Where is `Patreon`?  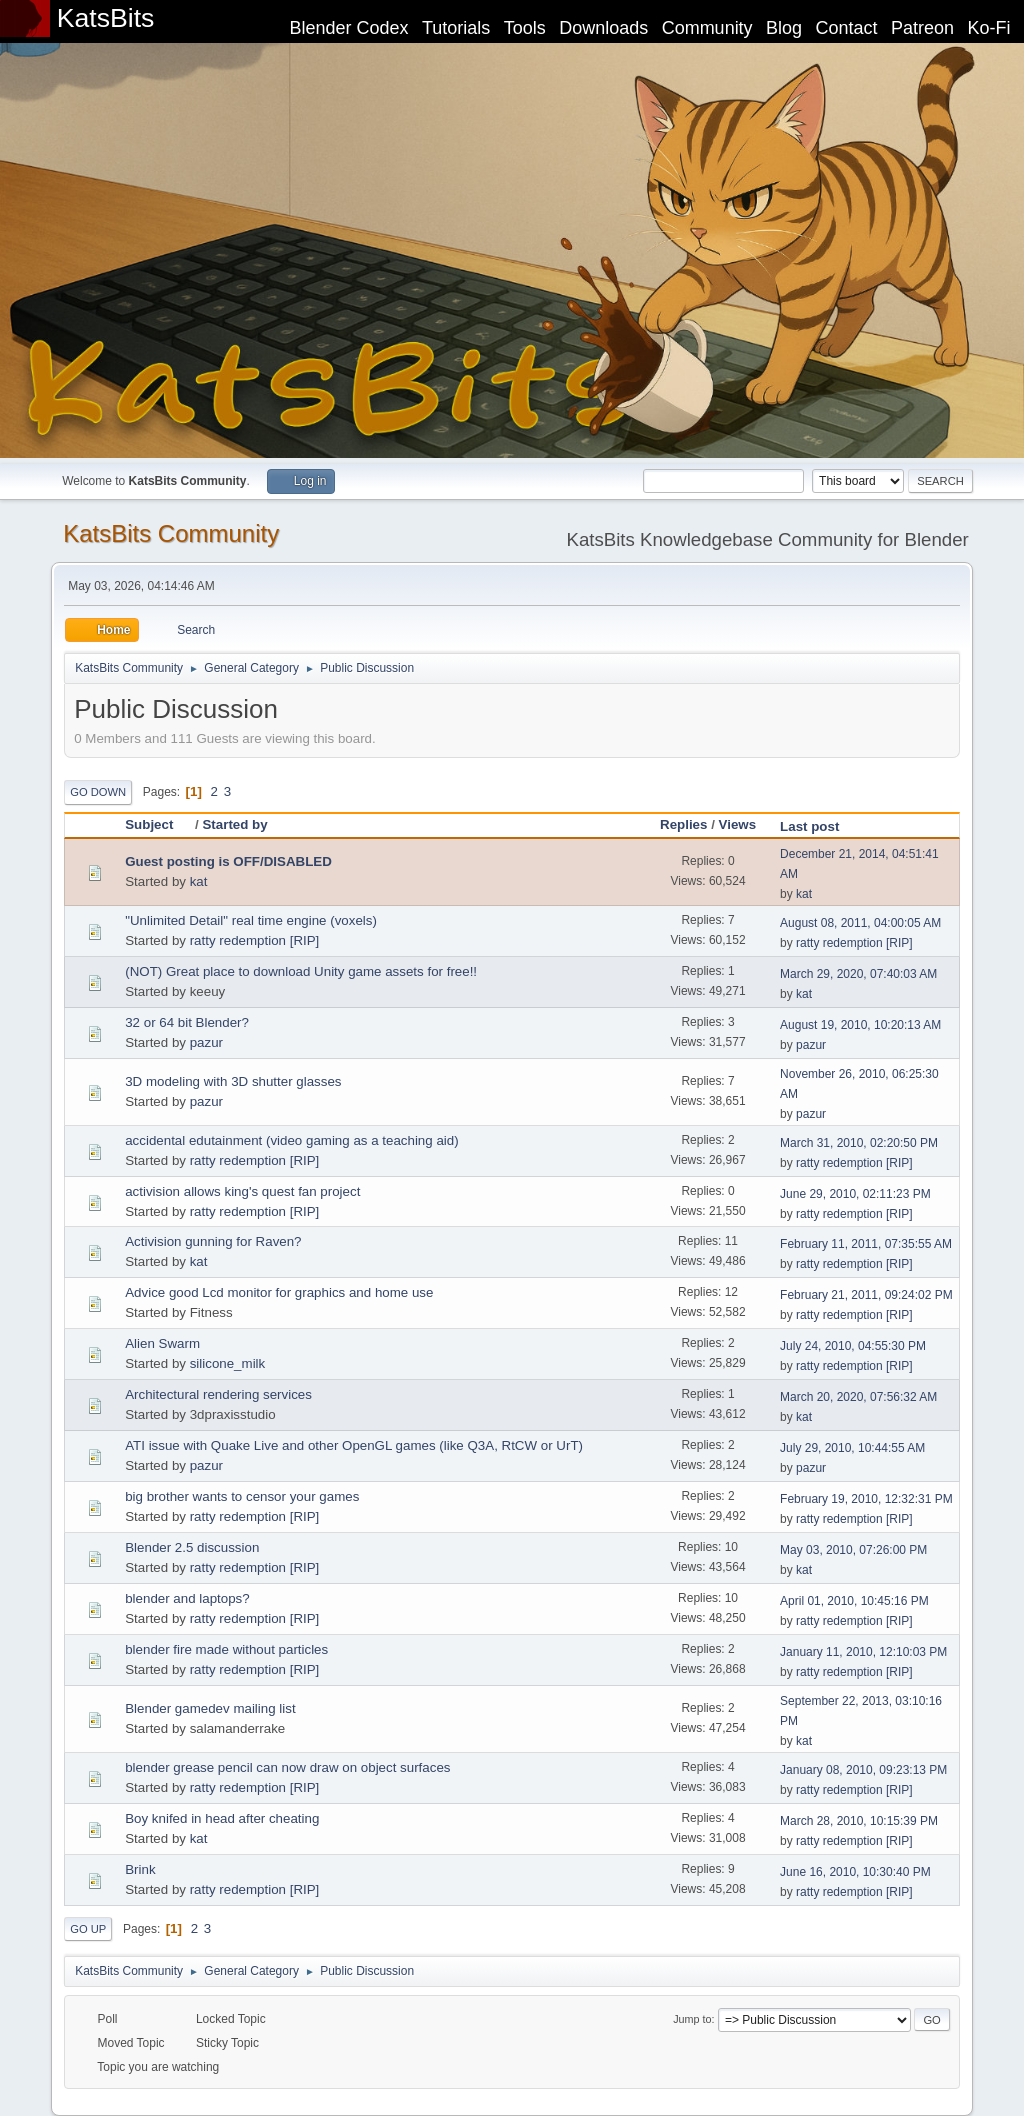 Patreon is located at coordinates (922, 28).